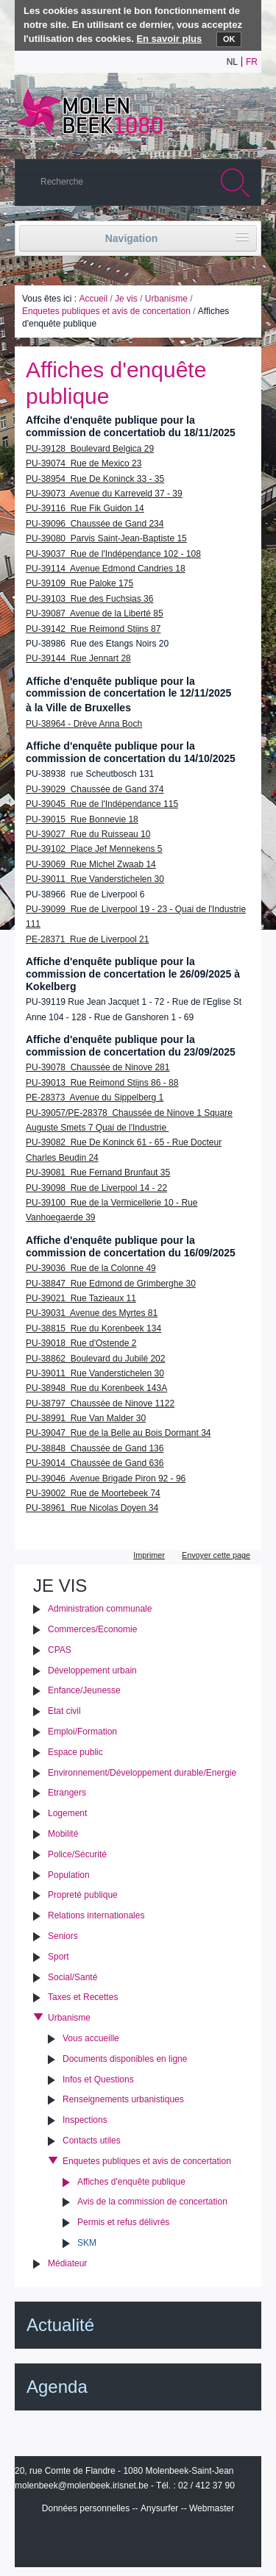 The image size is (276, 2576). What do you see at coordinates (100, 1403) in the screenshot?
I see `PU-38797 Chaussée de Ninove 1122` at bounding box center [100, 1403].